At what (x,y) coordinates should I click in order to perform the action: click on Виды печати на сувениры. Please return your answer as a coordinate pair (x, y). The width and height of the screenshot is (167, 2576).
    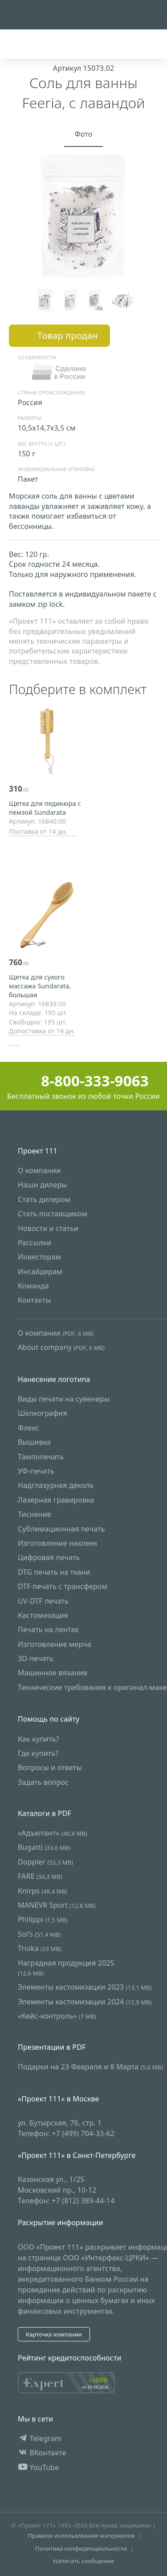
    Looking at the image, I should click on (64, 1399).